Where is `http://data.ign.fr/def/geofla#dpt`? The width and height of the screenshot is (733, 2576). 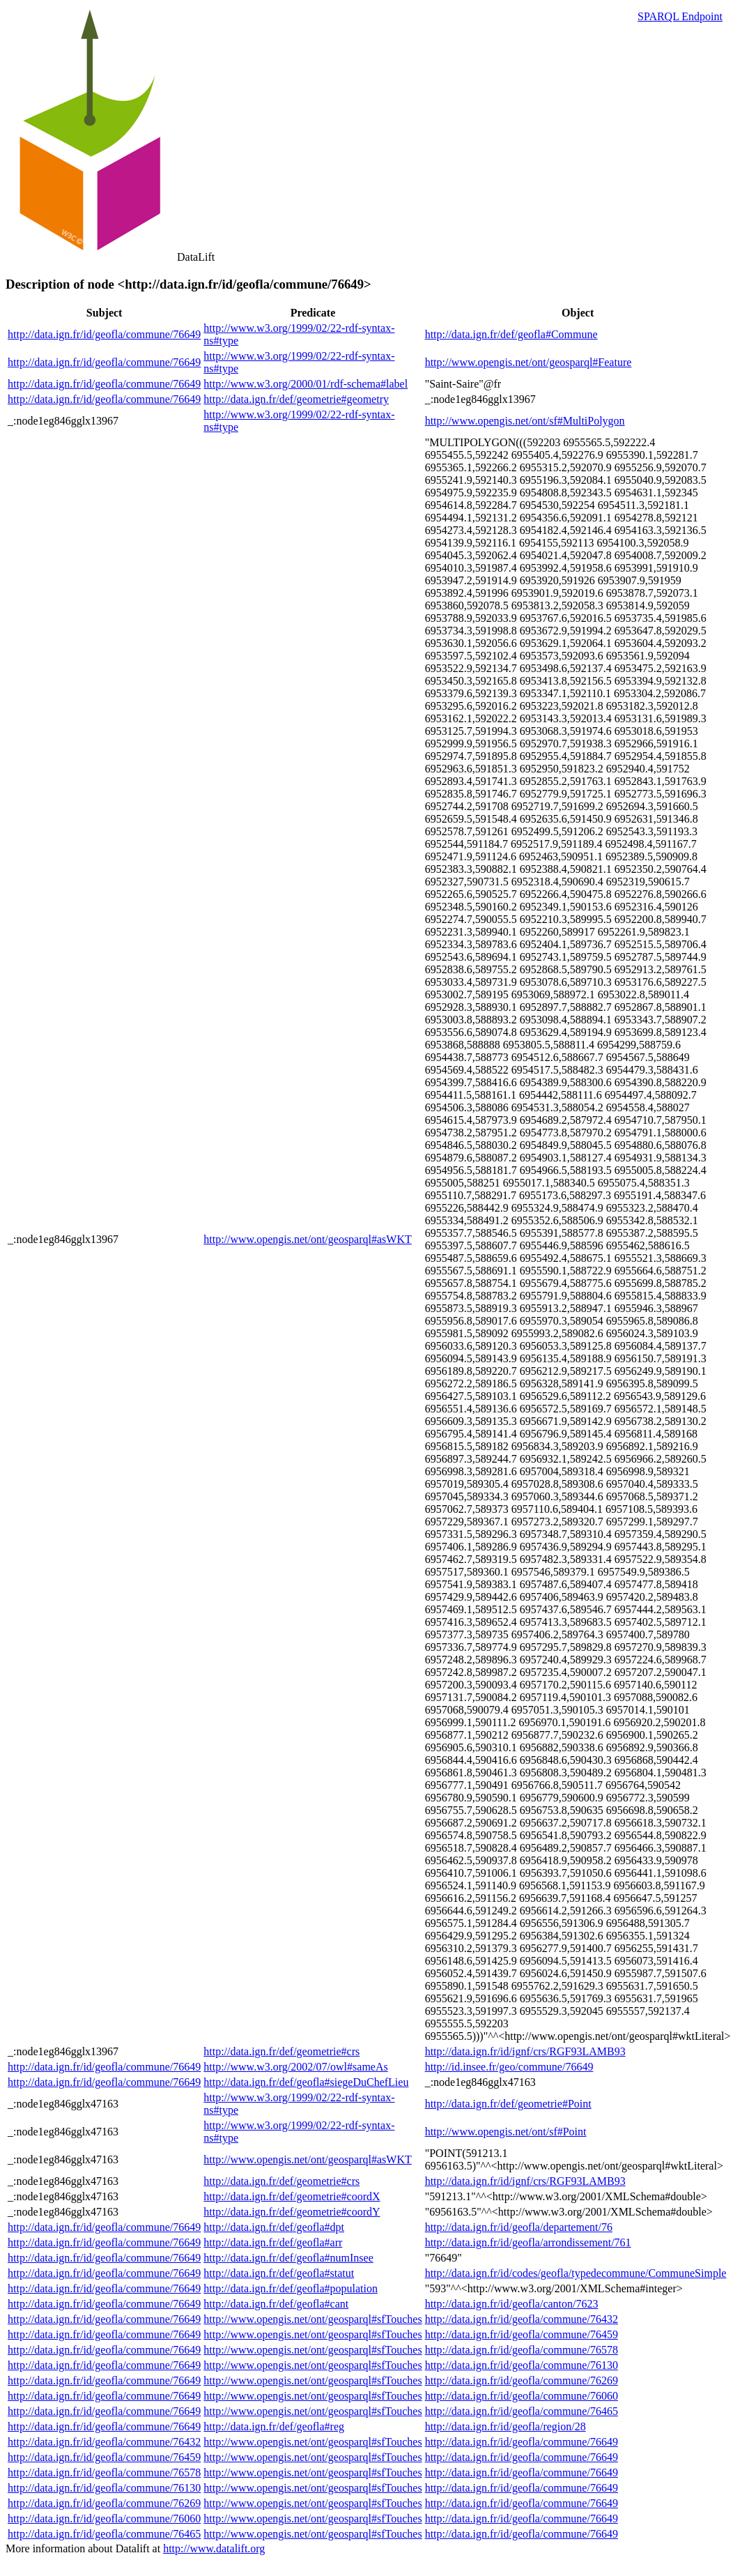
http://data.ign.fr/def/geofla#dpt is located at coordinates (273, 2227).